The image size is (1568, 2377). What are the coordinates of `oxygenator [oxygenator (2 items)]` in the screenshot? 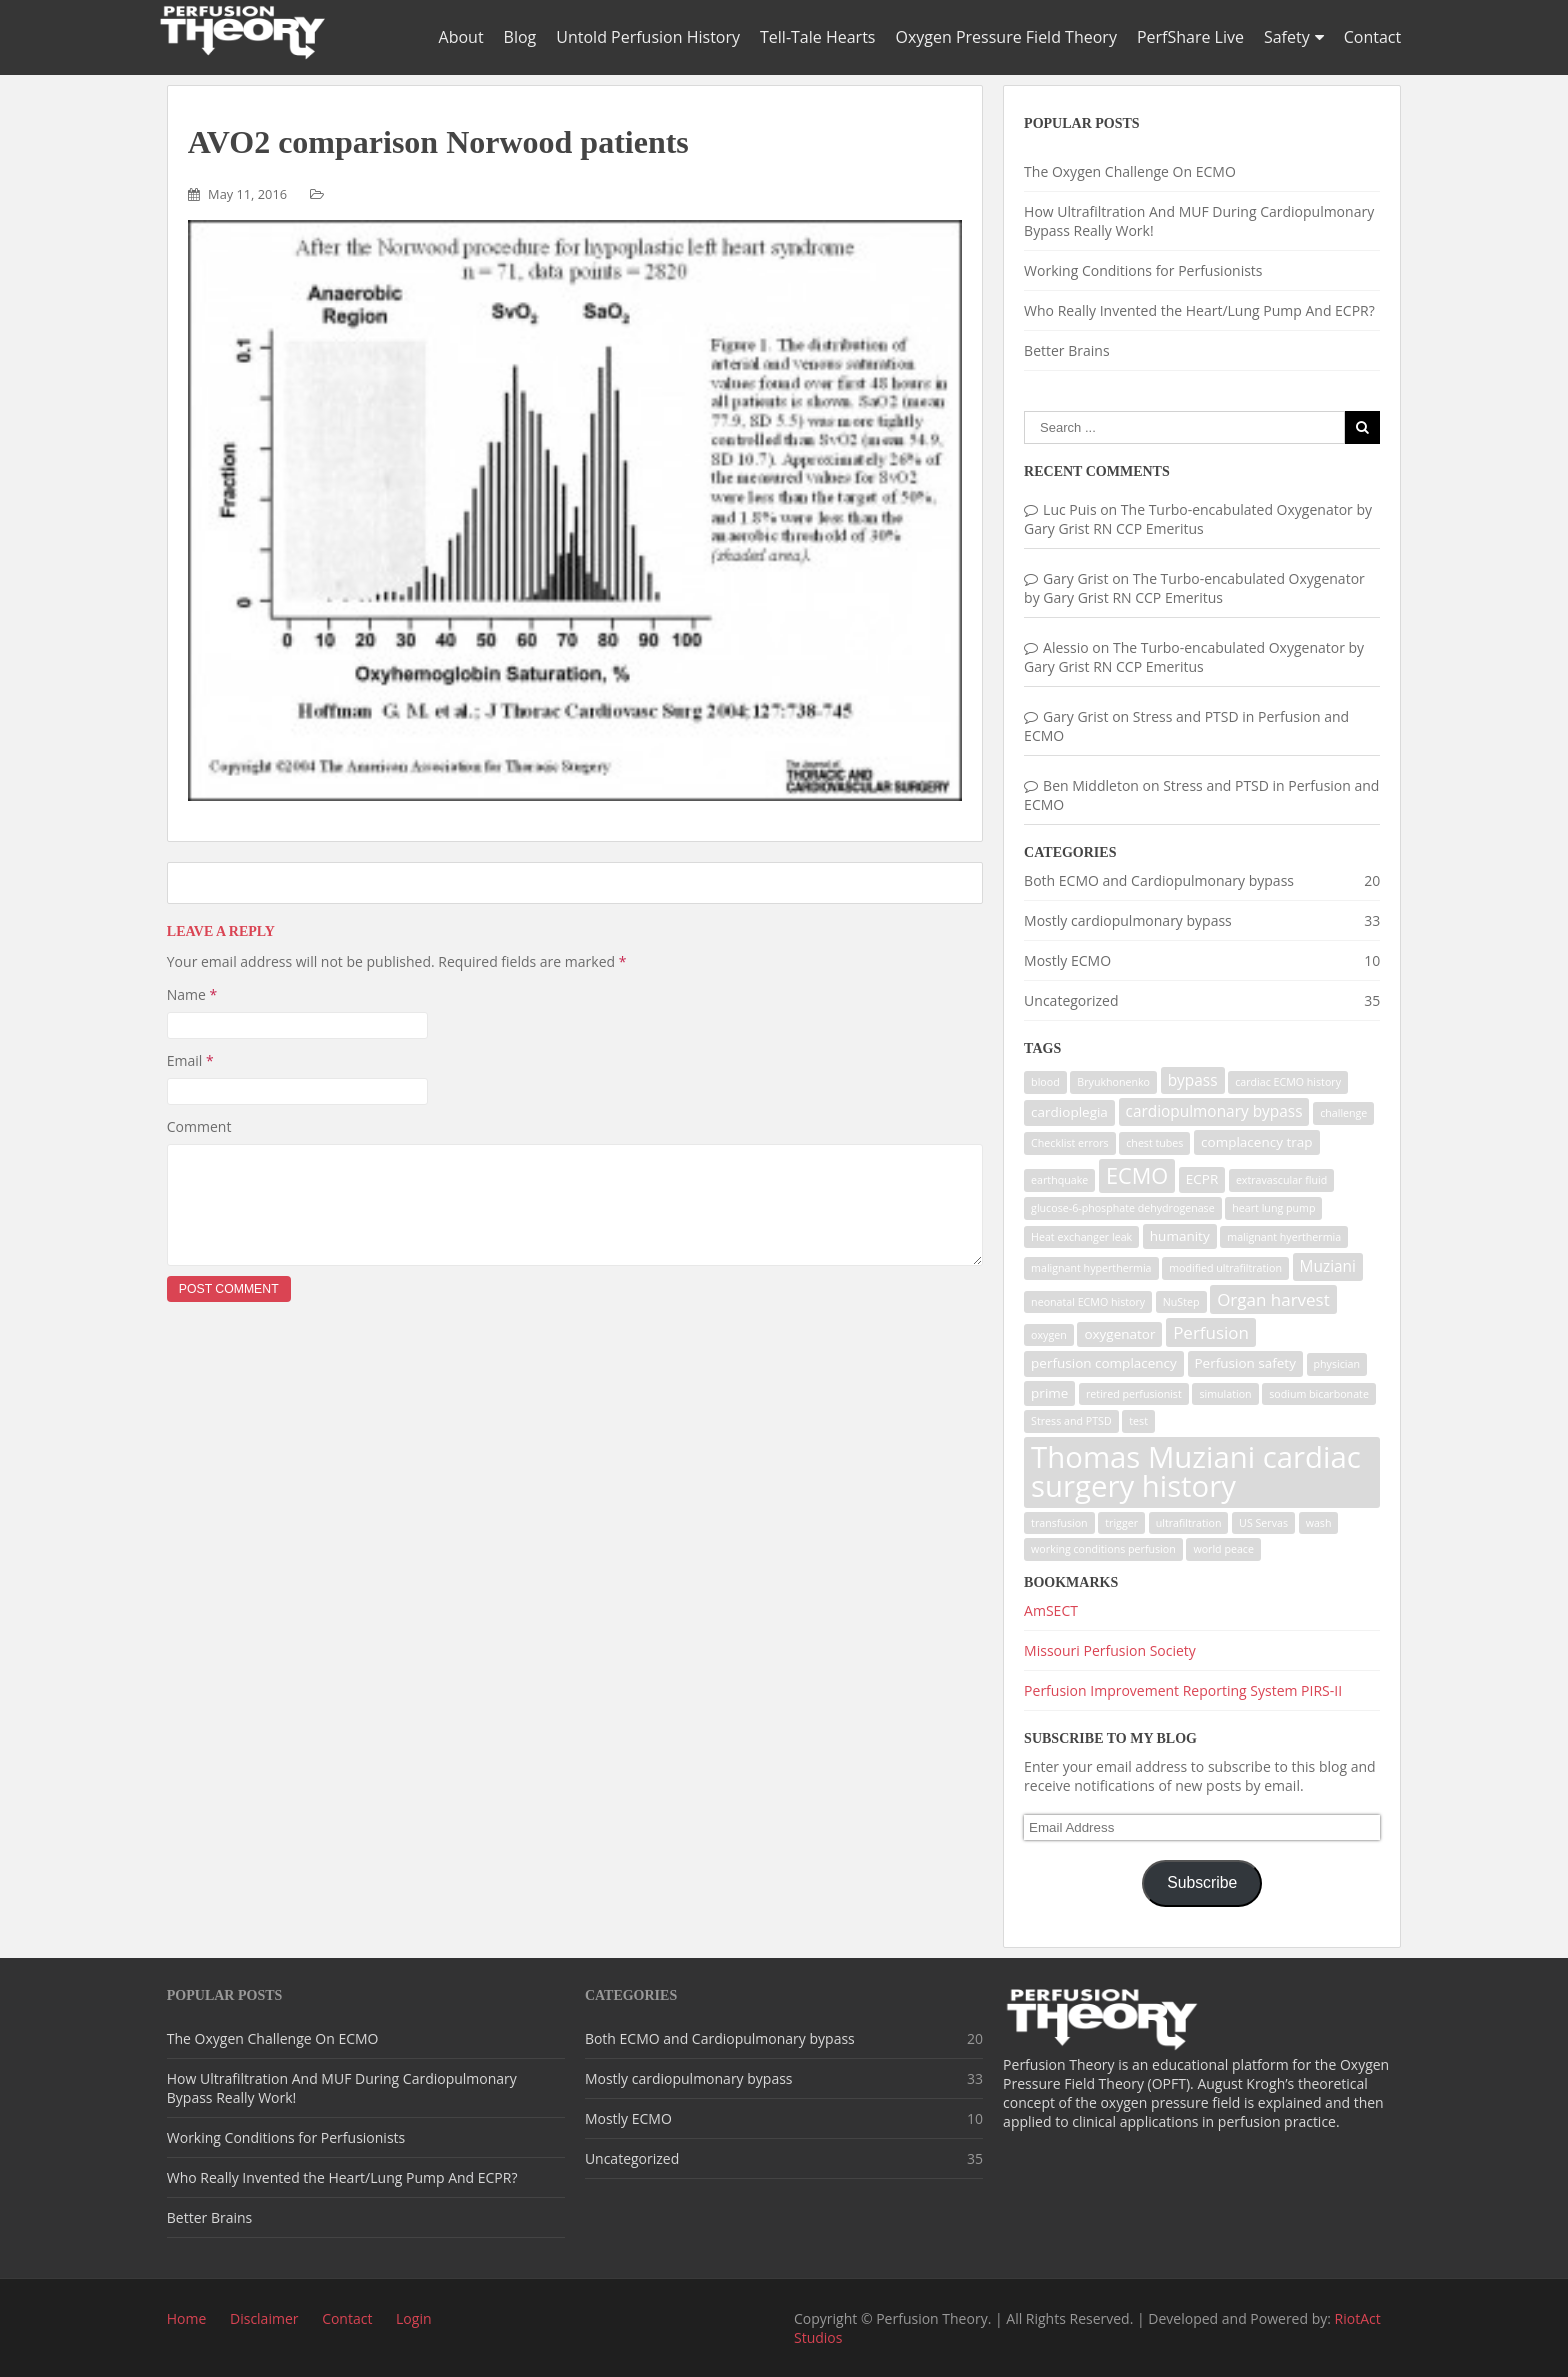 It's located at (1119, 1334).